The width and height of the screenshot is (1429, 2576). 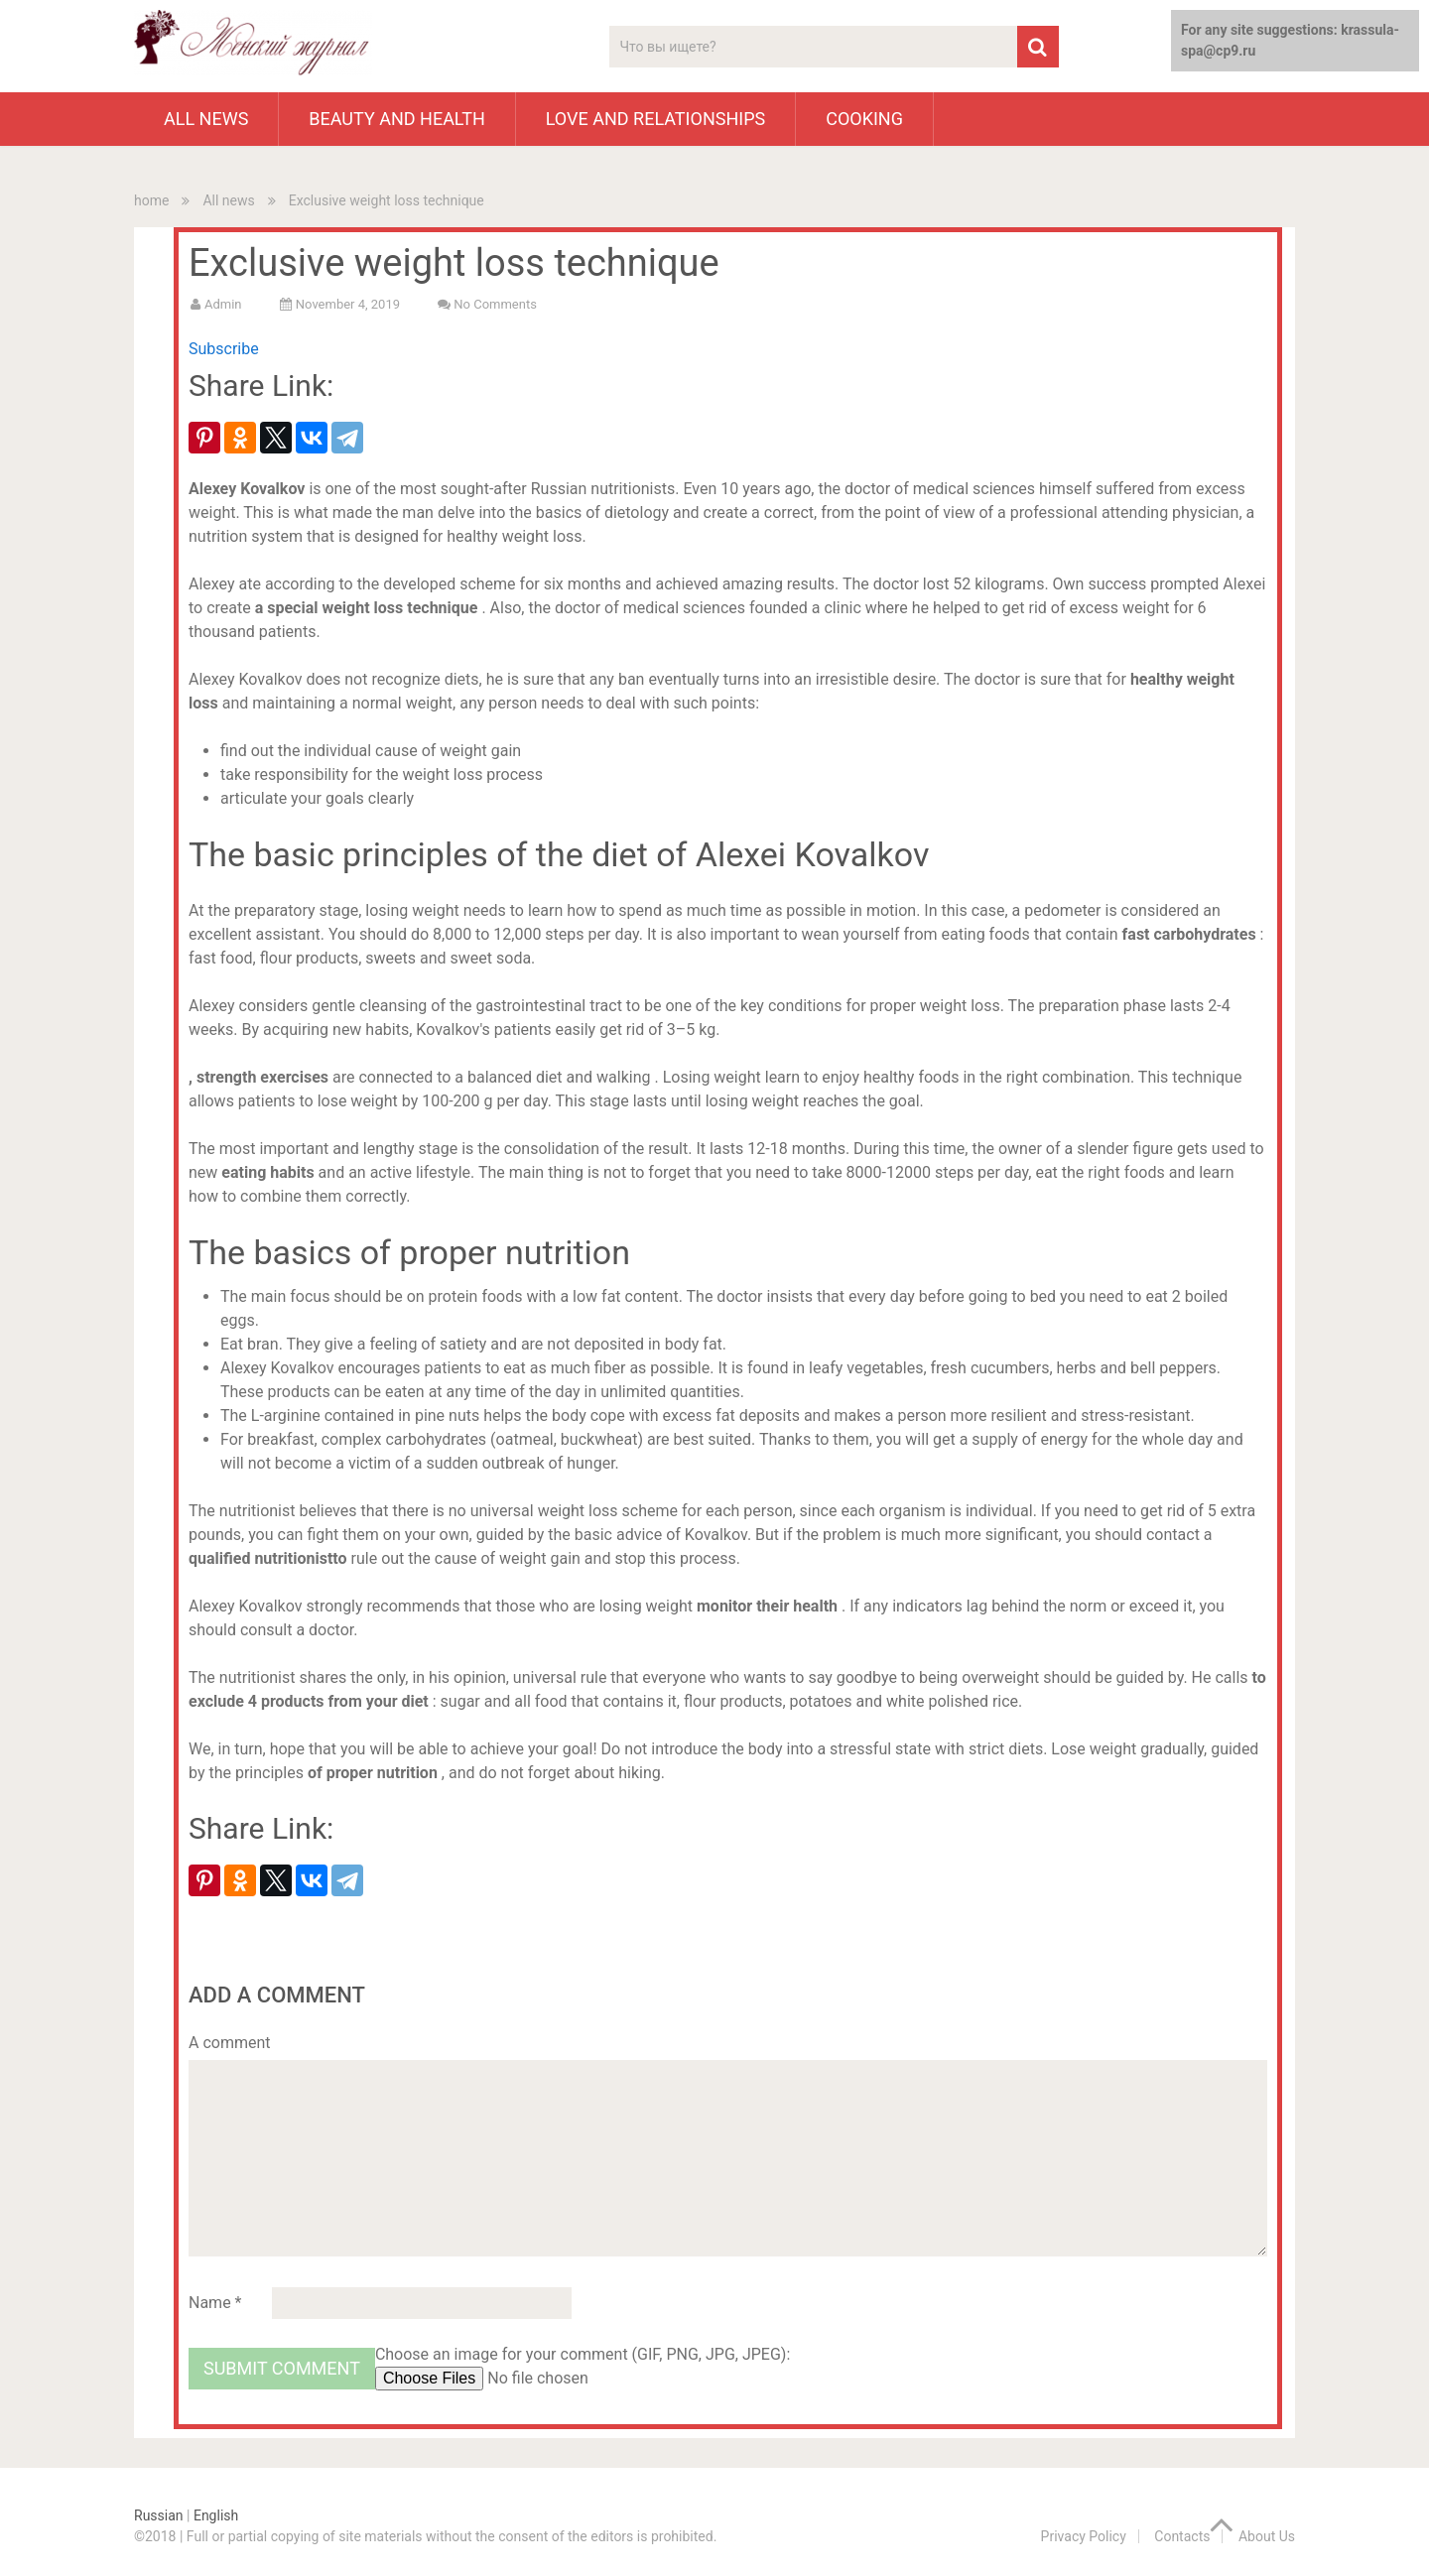 What do you see at coordinates (1266, 2536) in the screenshot?
I see `About Us` at bounding box center [1266, 2536].